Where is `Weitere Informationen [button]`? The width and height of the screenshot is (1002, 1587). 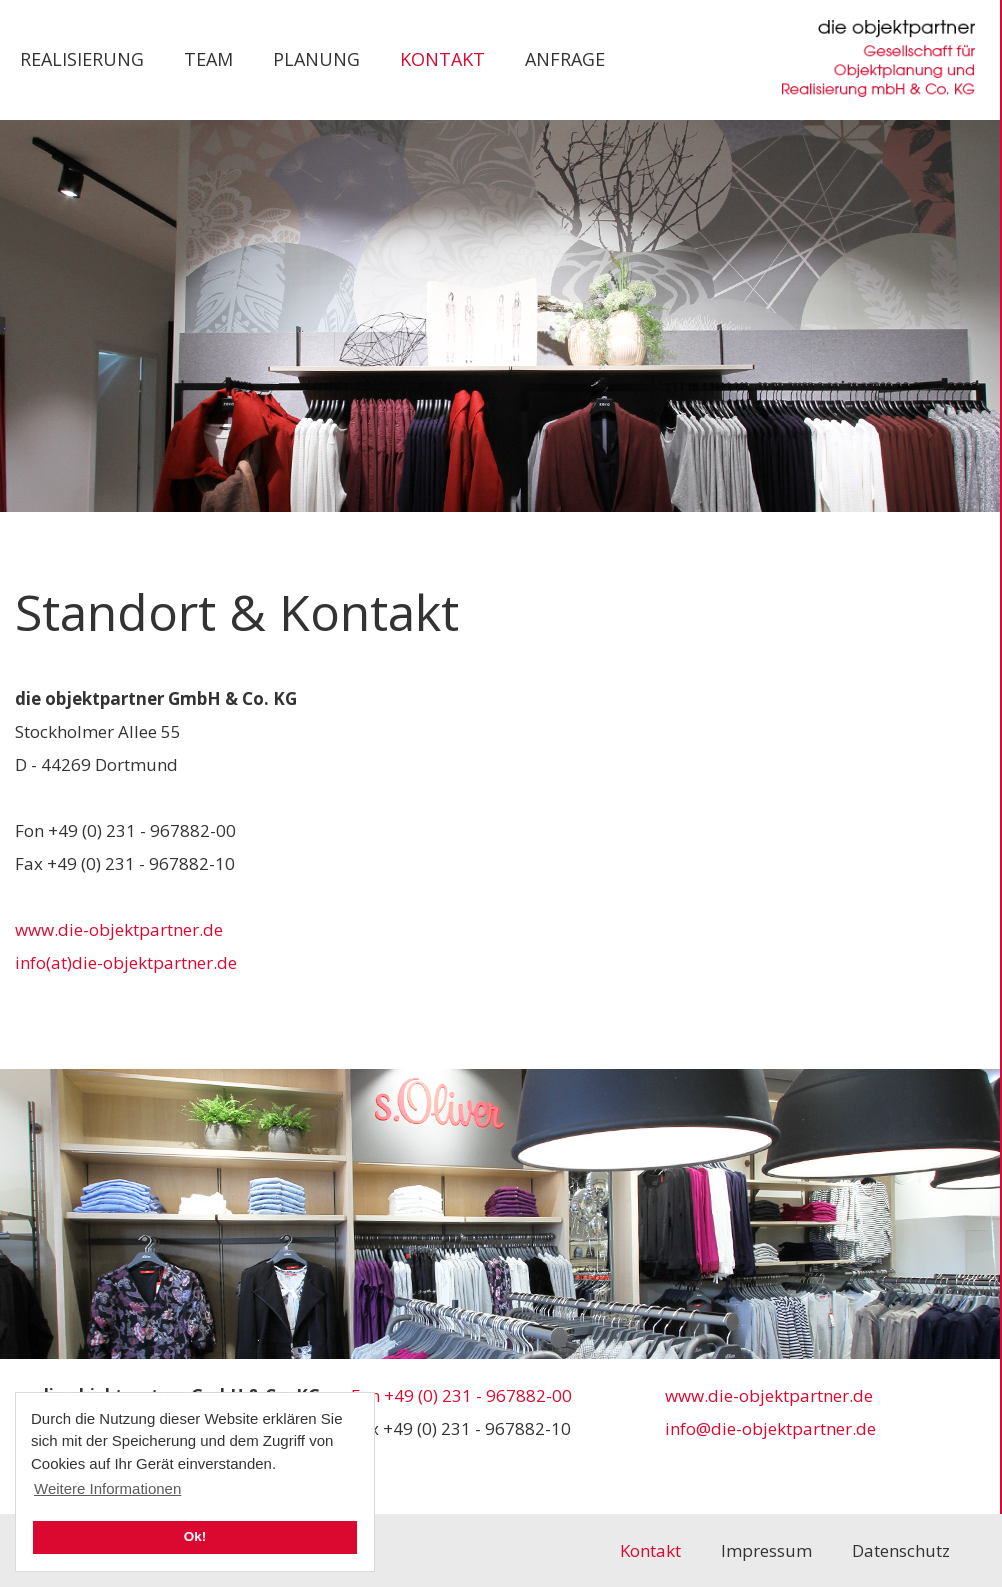
Weitere Informationen [button] is located at coordinates (107, 1488).